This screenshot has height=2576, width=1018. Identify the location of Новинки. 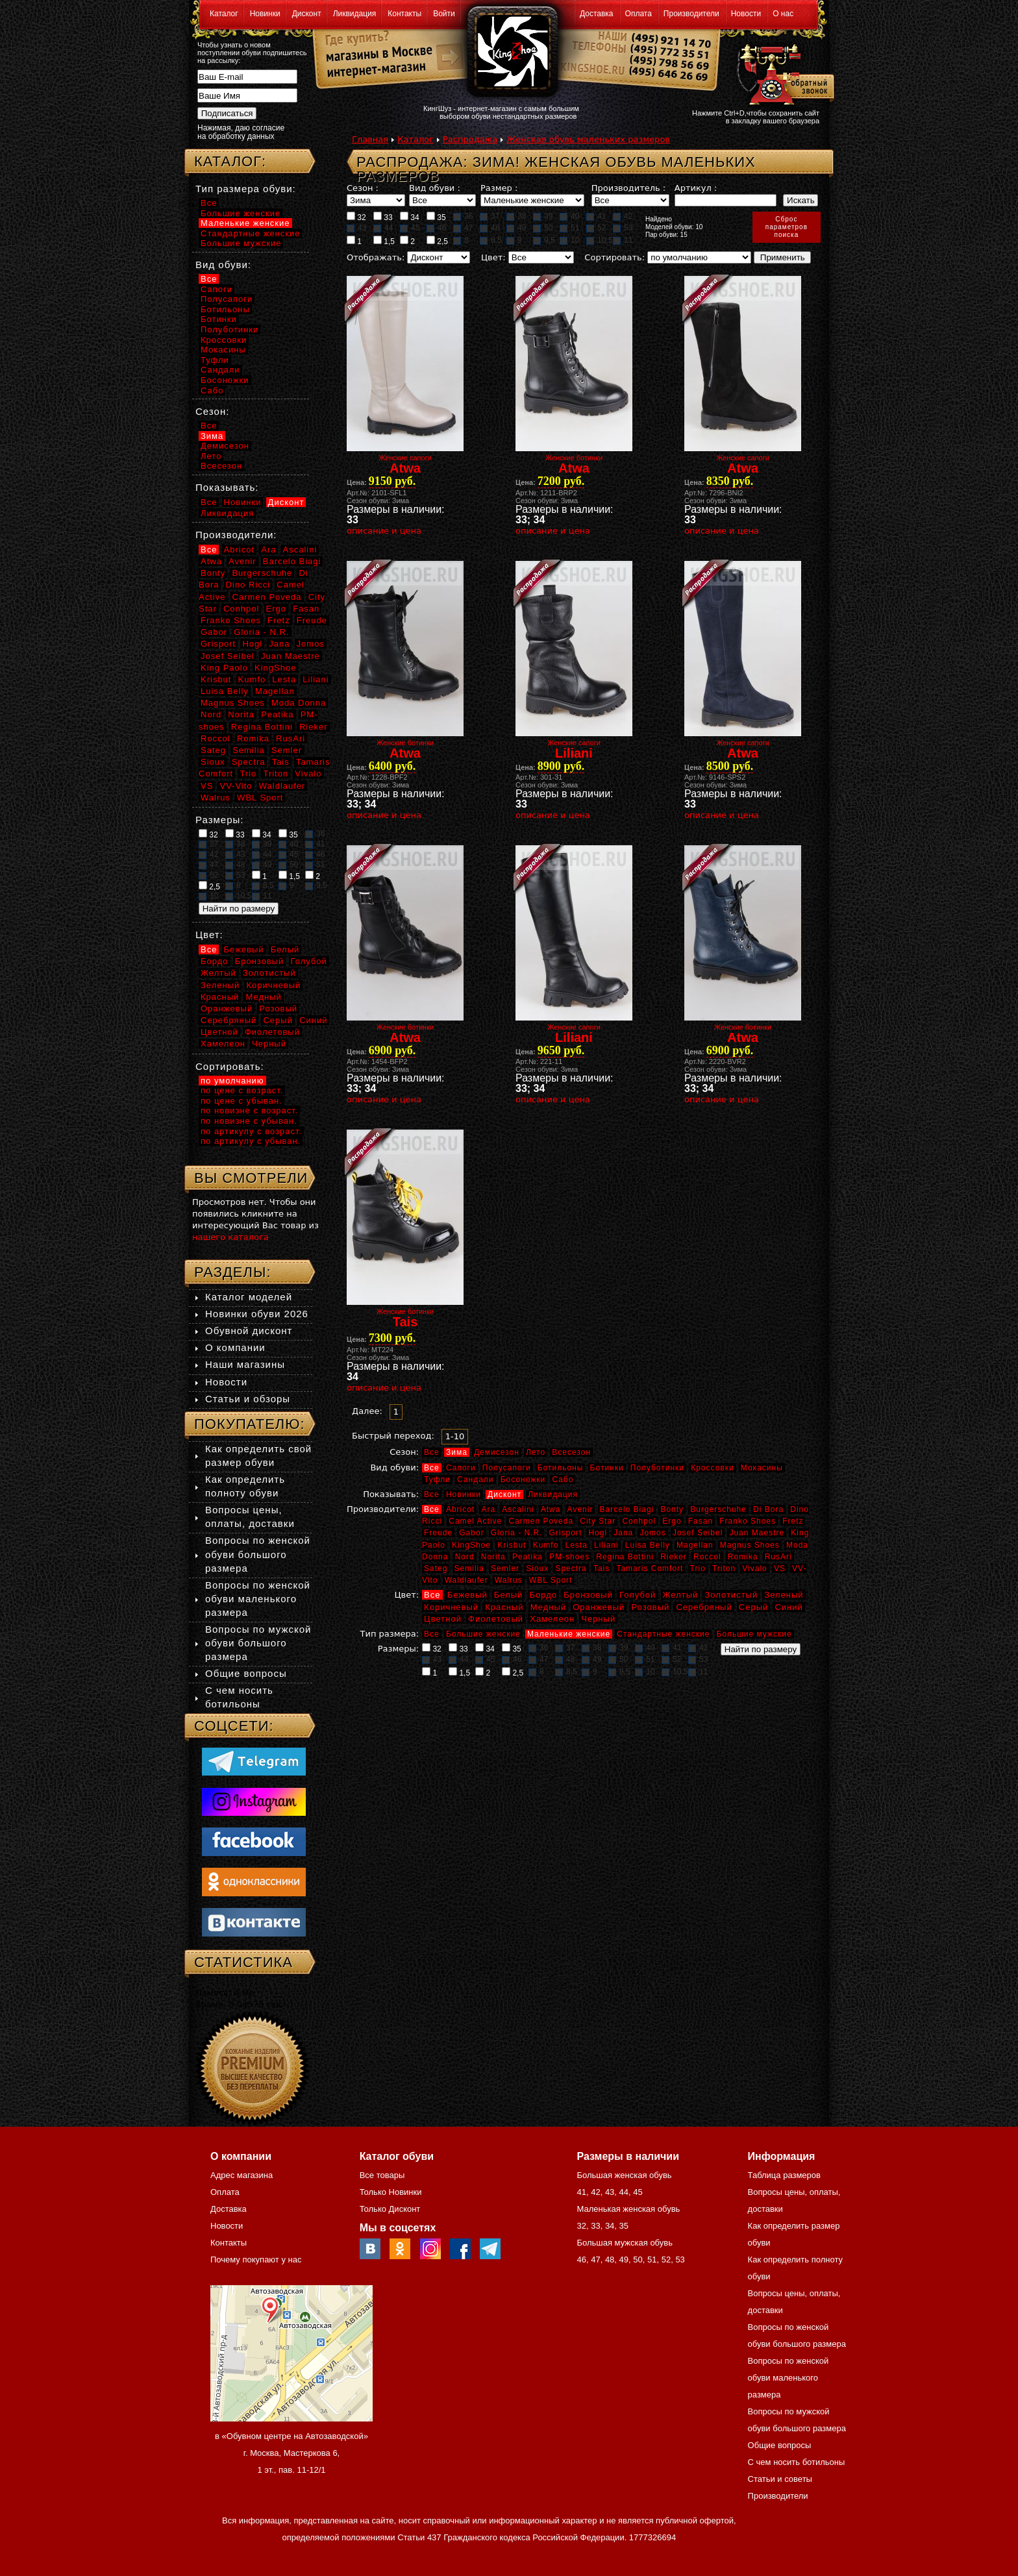
(265, 13).